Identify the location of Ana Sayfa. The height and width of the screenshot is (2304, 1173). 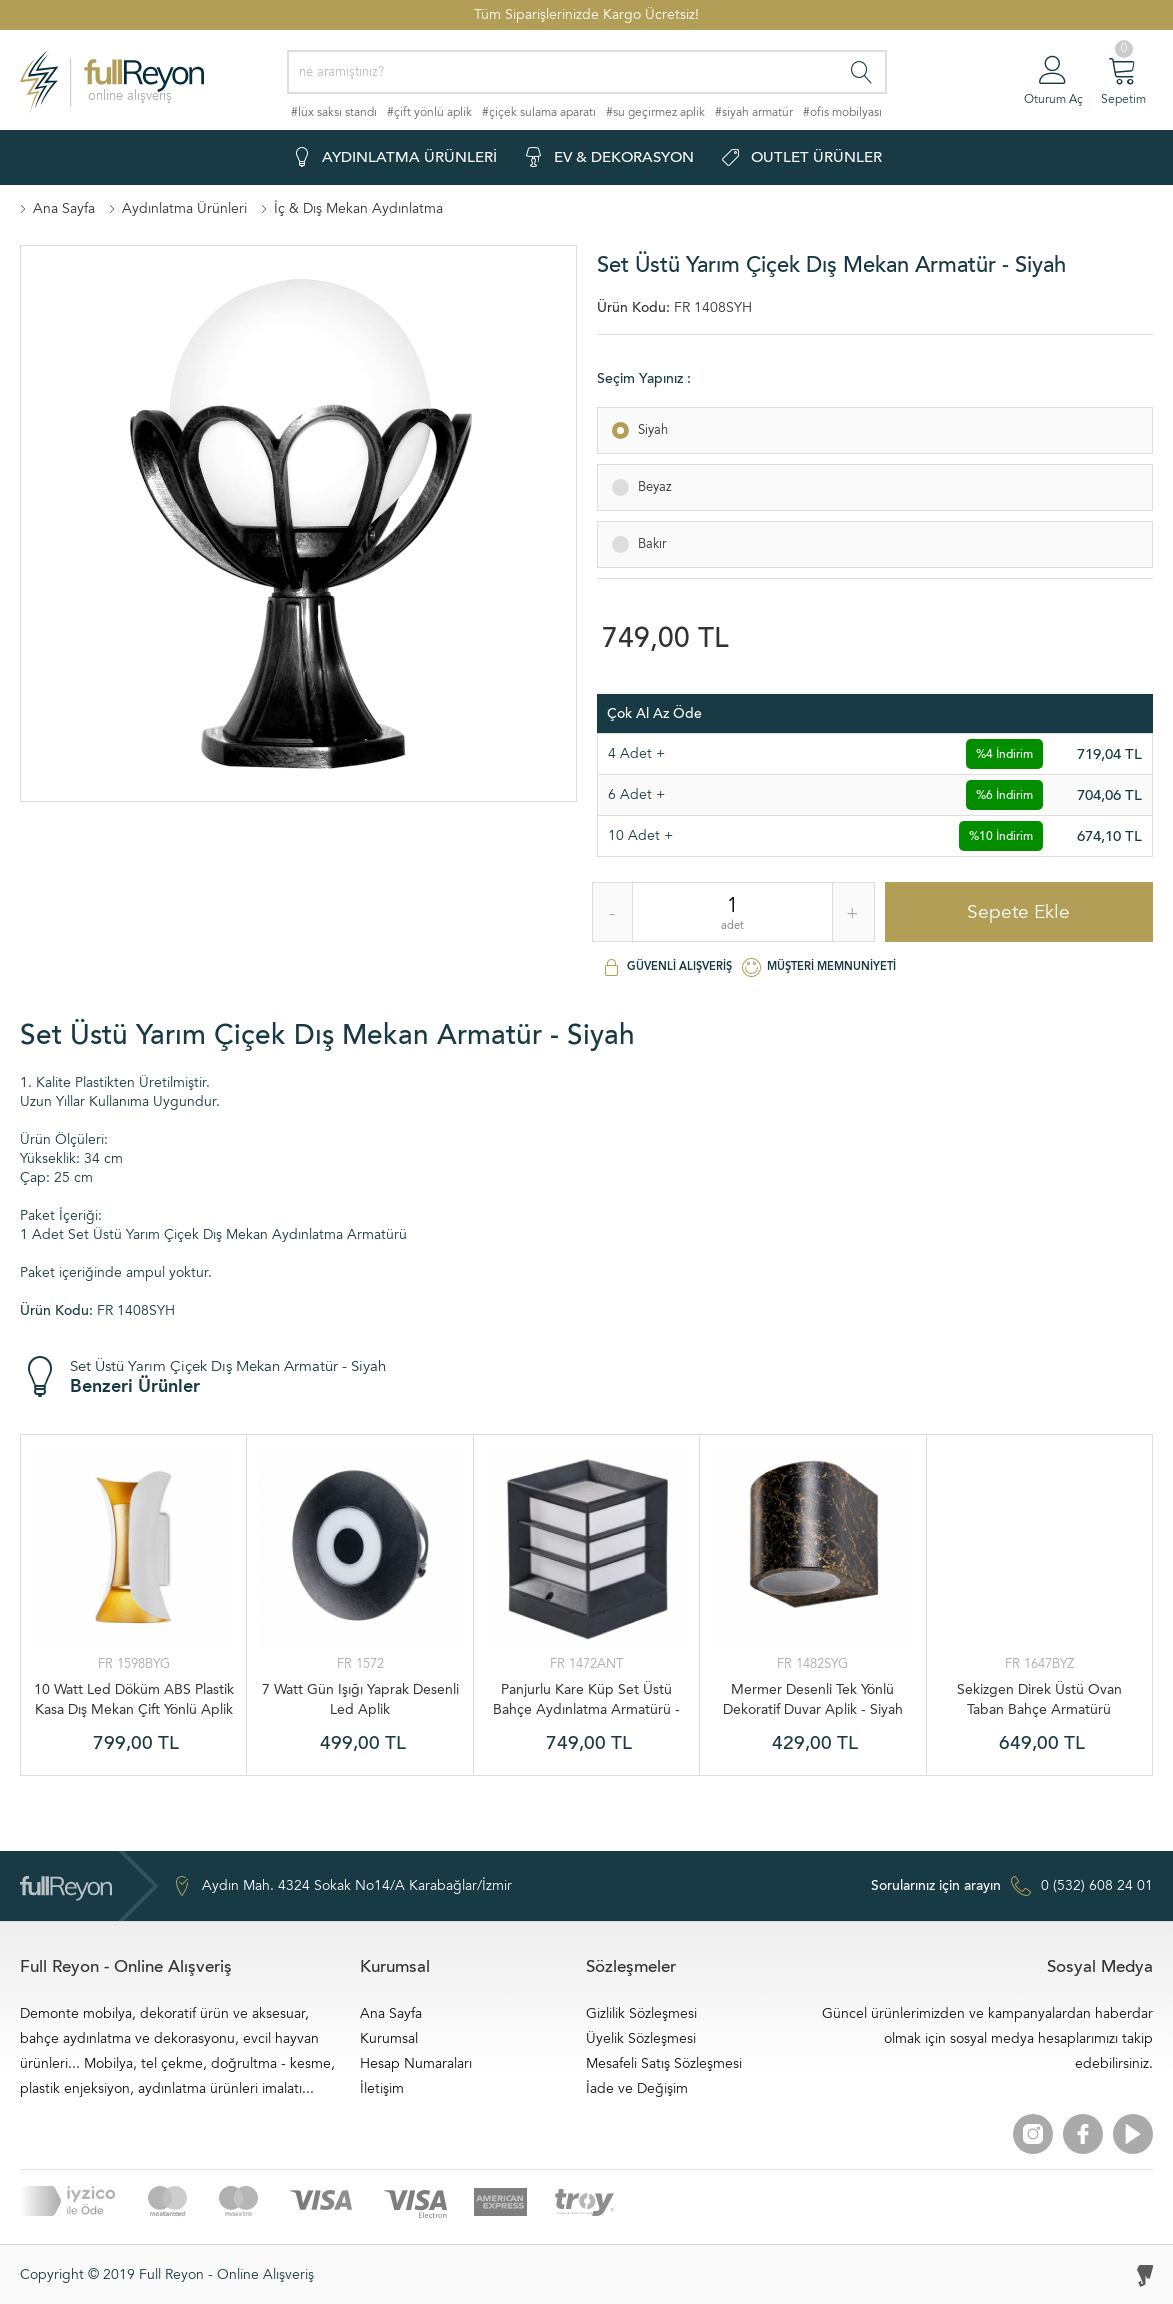
(64, 208).